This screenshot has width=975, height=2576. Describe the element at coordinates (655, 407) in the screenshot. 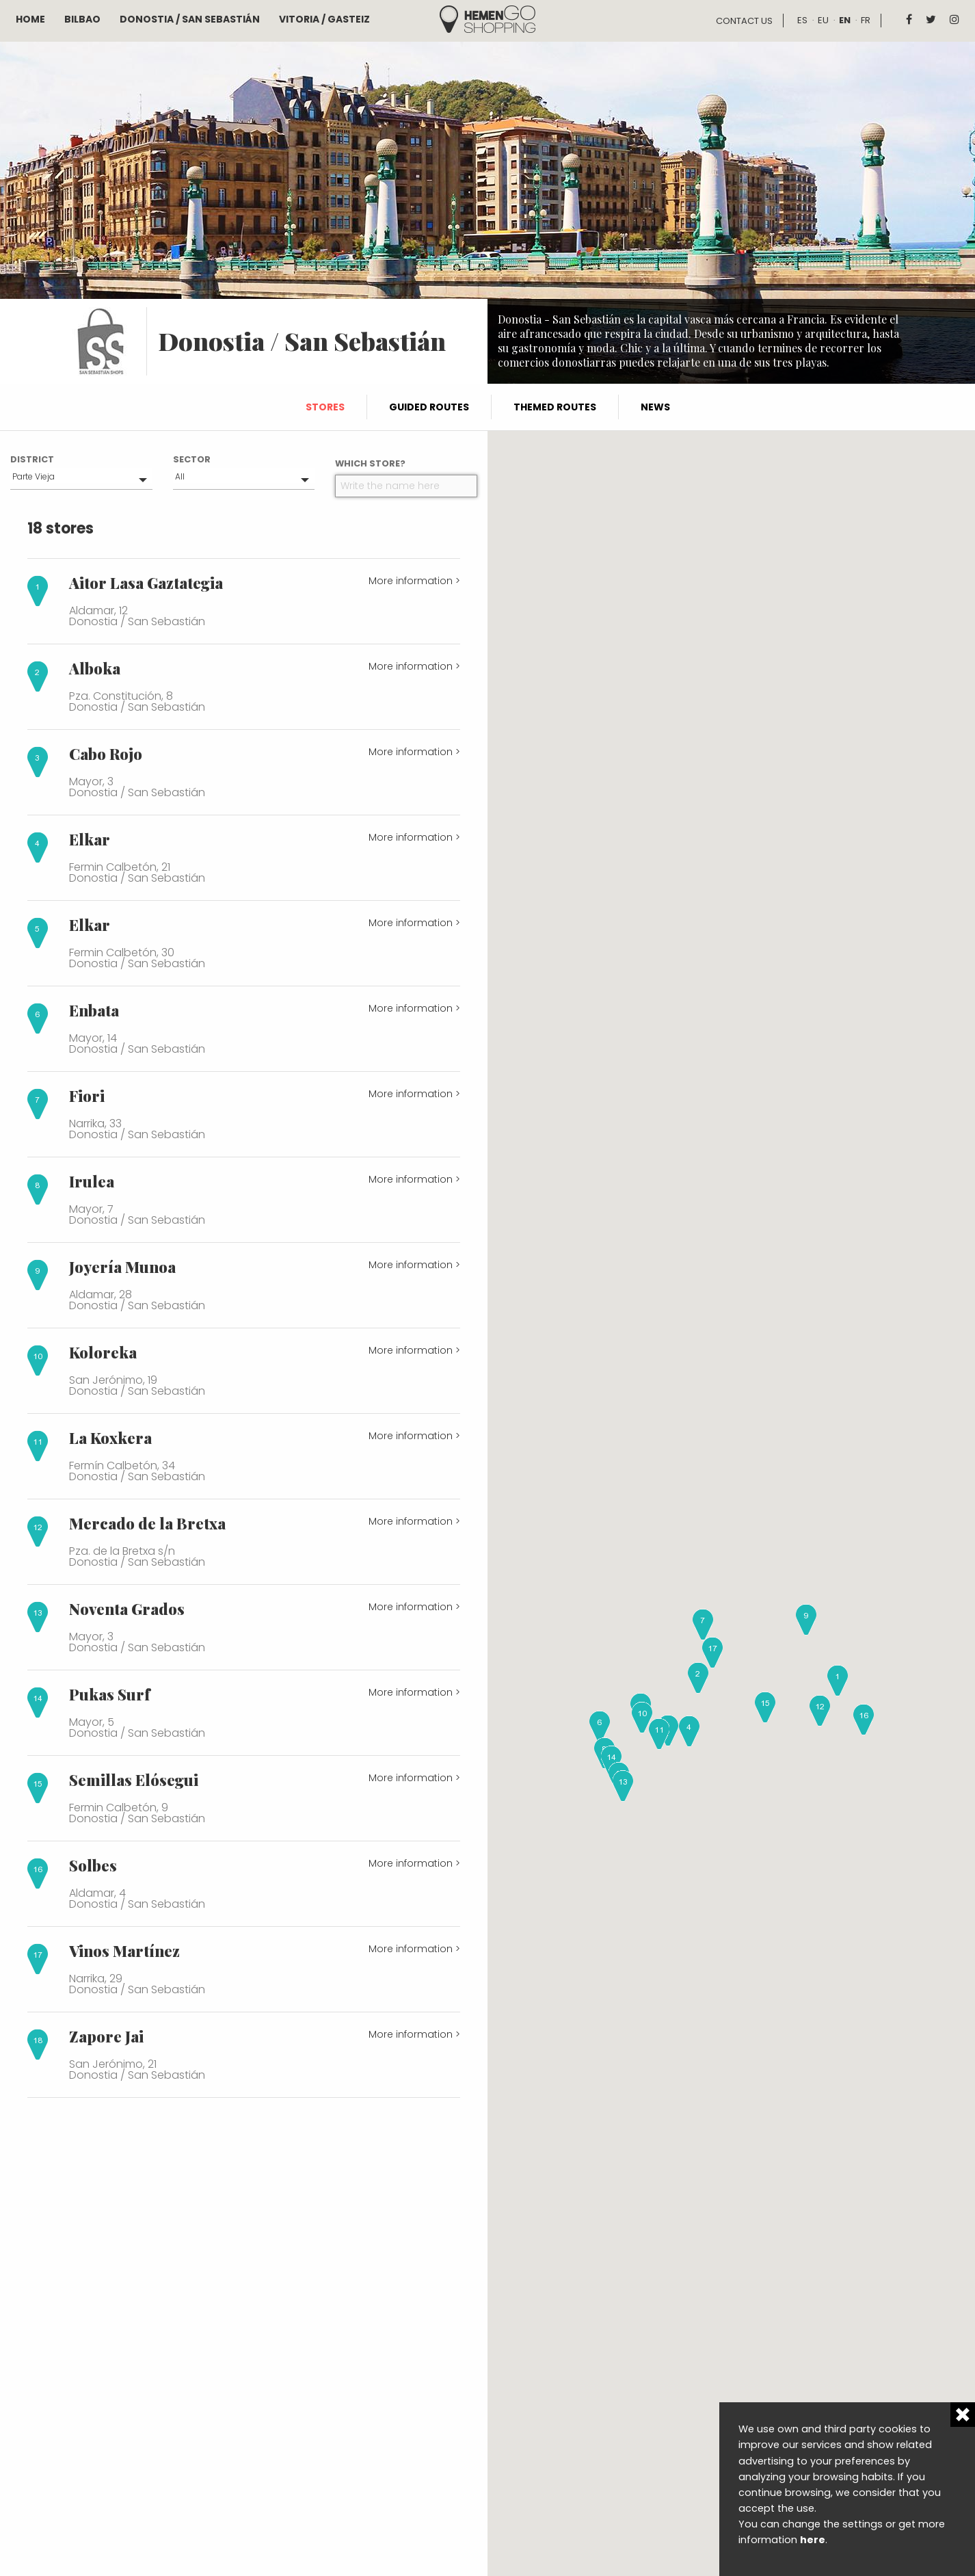

I see `News` at that location.